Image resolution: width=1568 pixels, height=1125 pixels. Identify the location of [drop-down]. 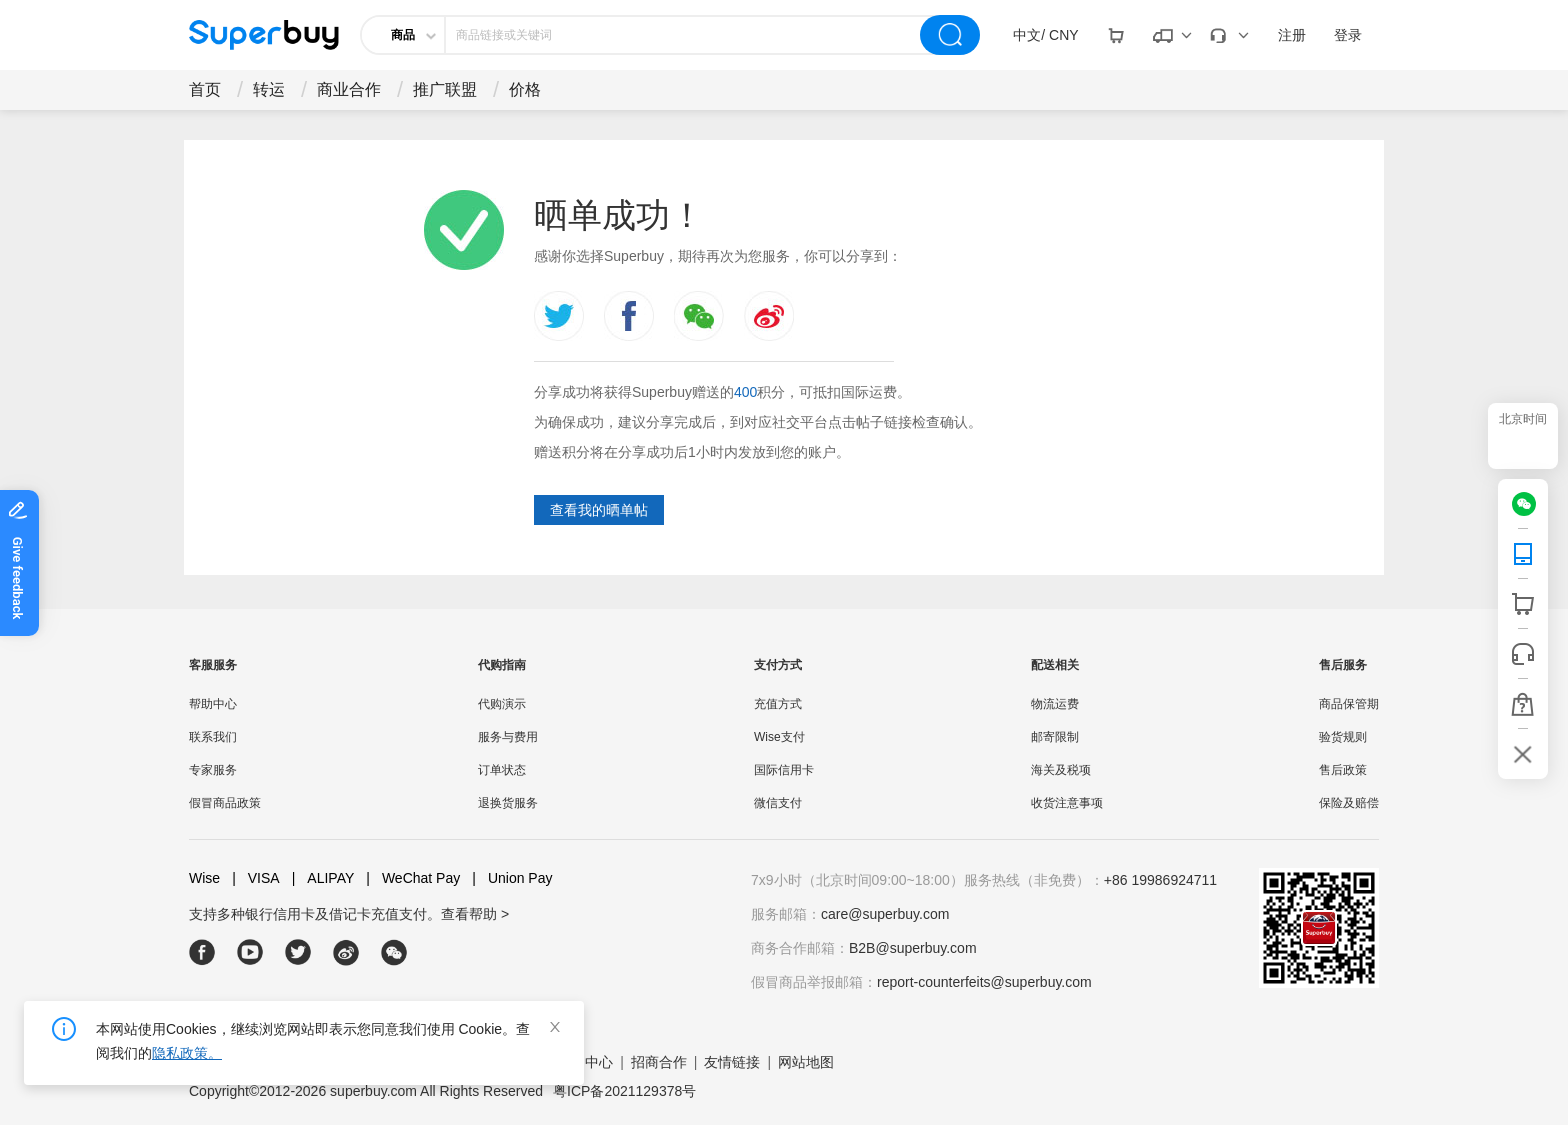
(1045, 35).